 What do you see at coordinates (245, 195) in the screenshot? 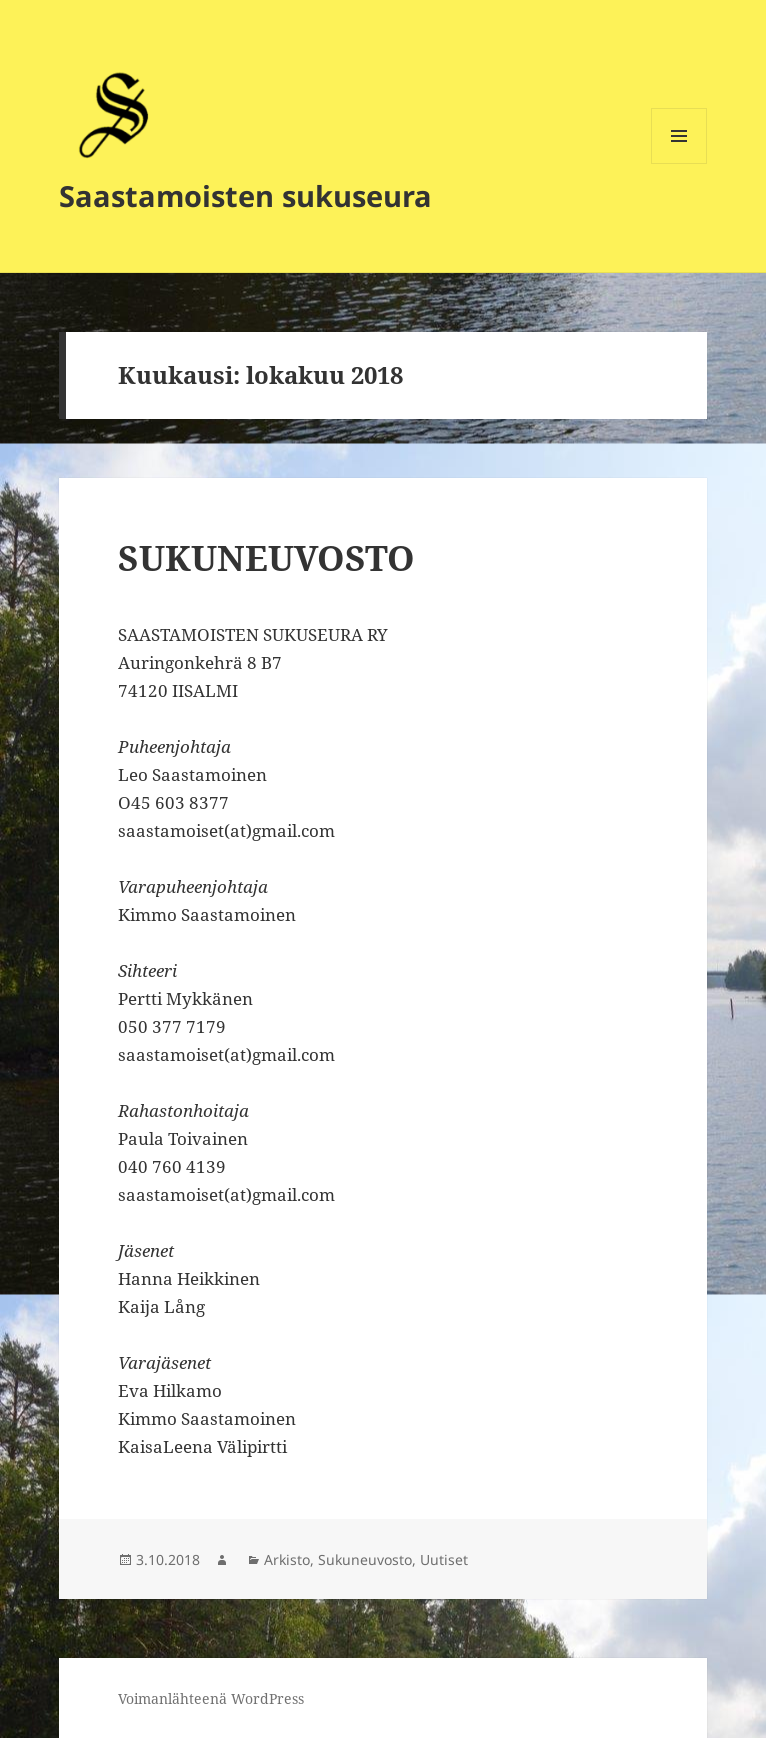
I see `Saastamoisten sukuseura` at bounding box center [245, 195].